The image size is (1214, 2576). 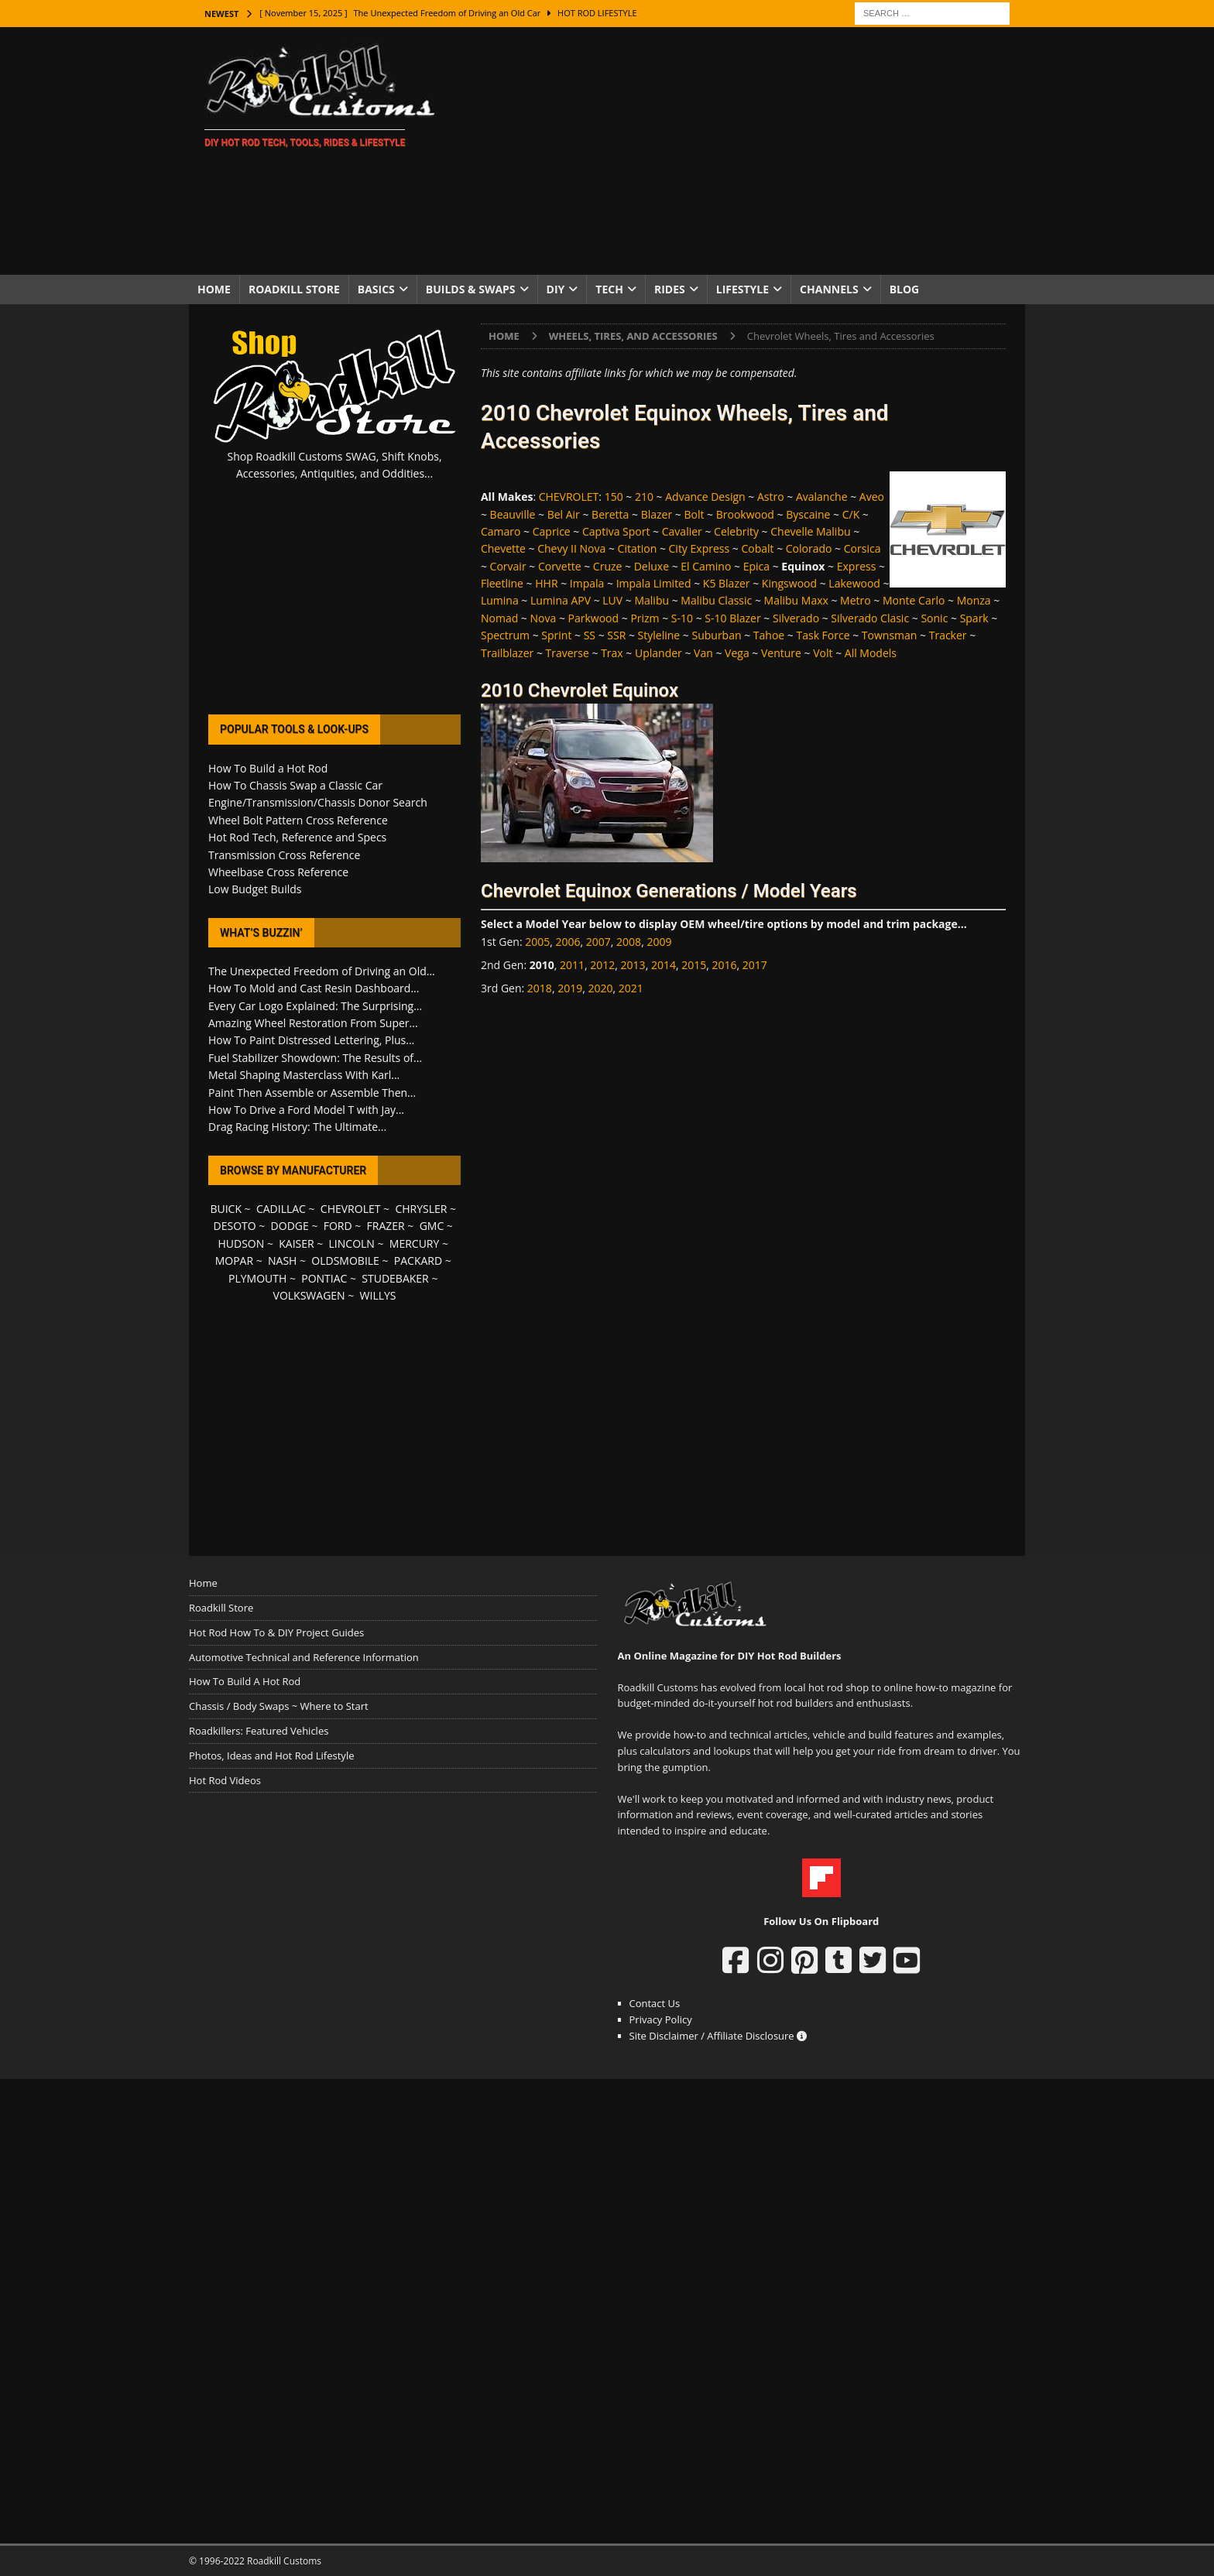 What do you see at coordinates (257, 1278) in the screenshot?
I see `PLYMOUTH` at bounding box center [257, 1278].